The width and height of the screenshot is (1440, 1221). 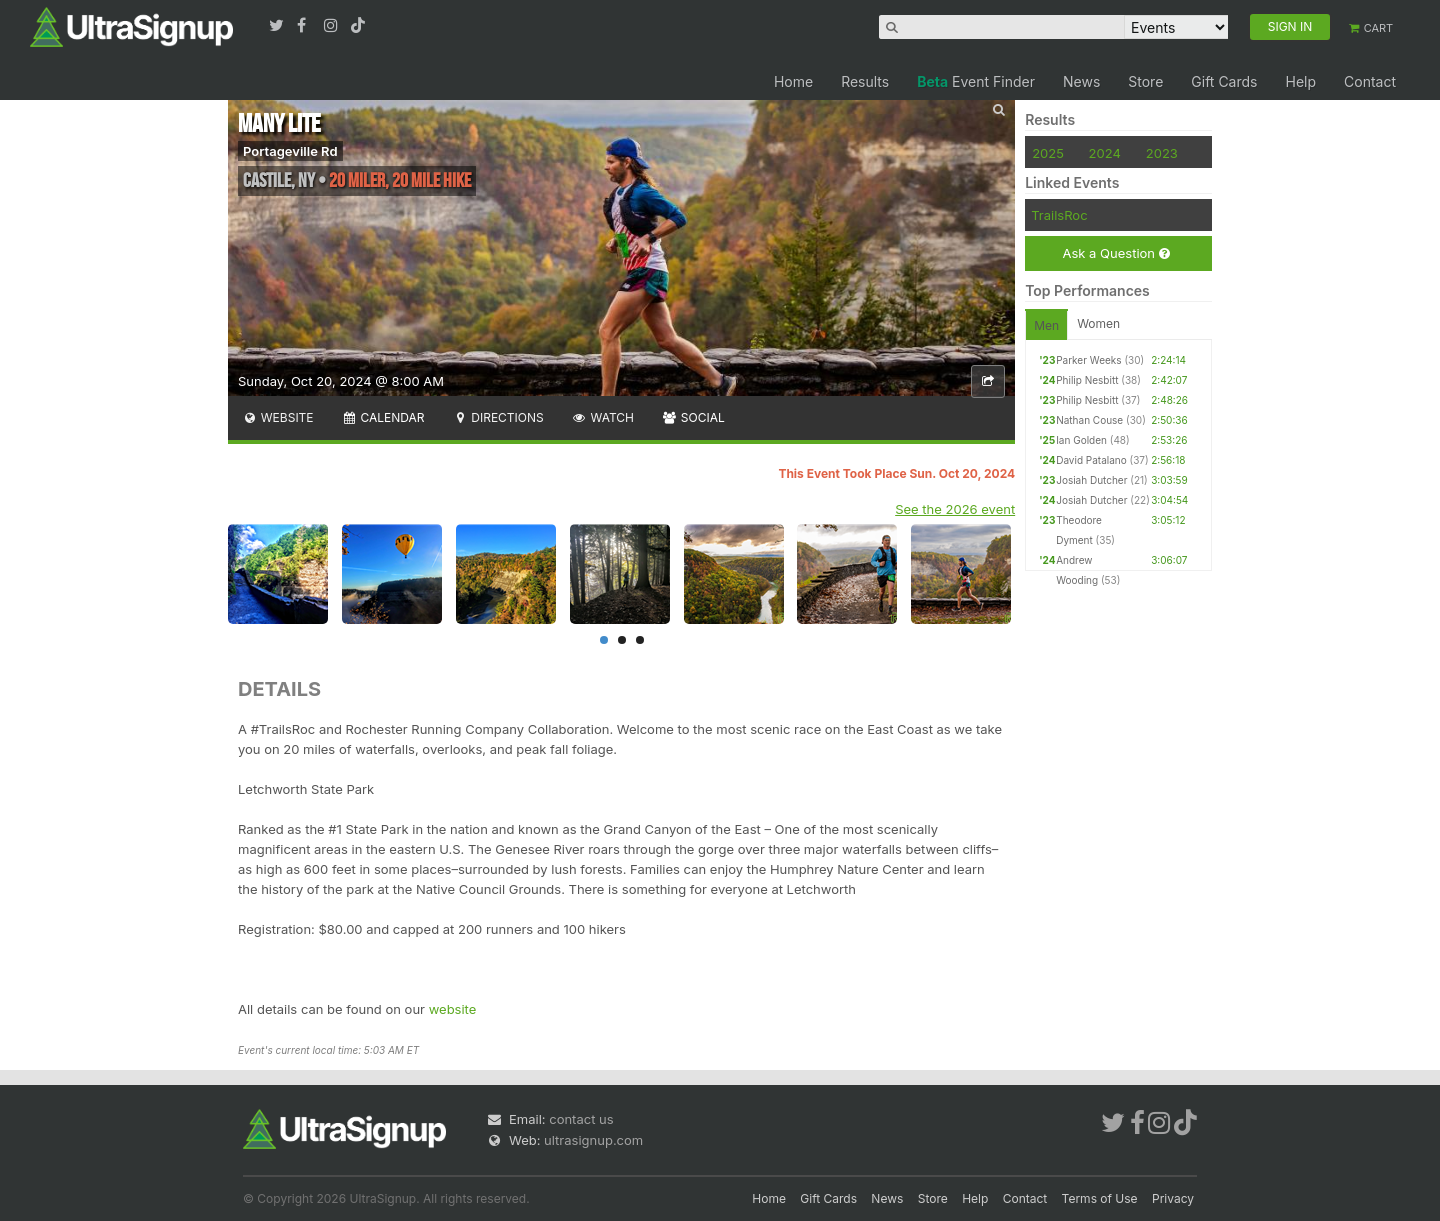 I want to click on Directions, so click(x=497, y=417).